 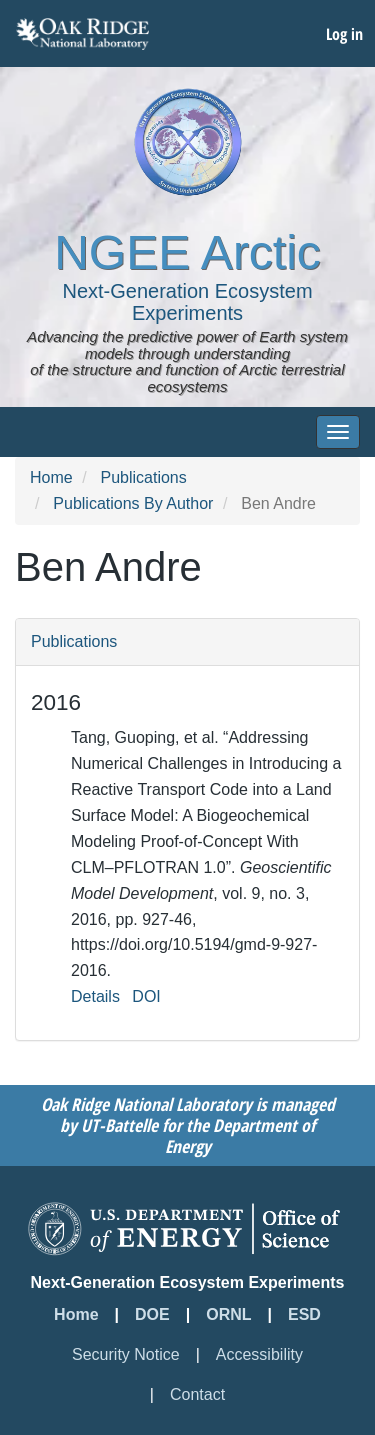 I want to click on Publications [button], so click(x=74, y=641).